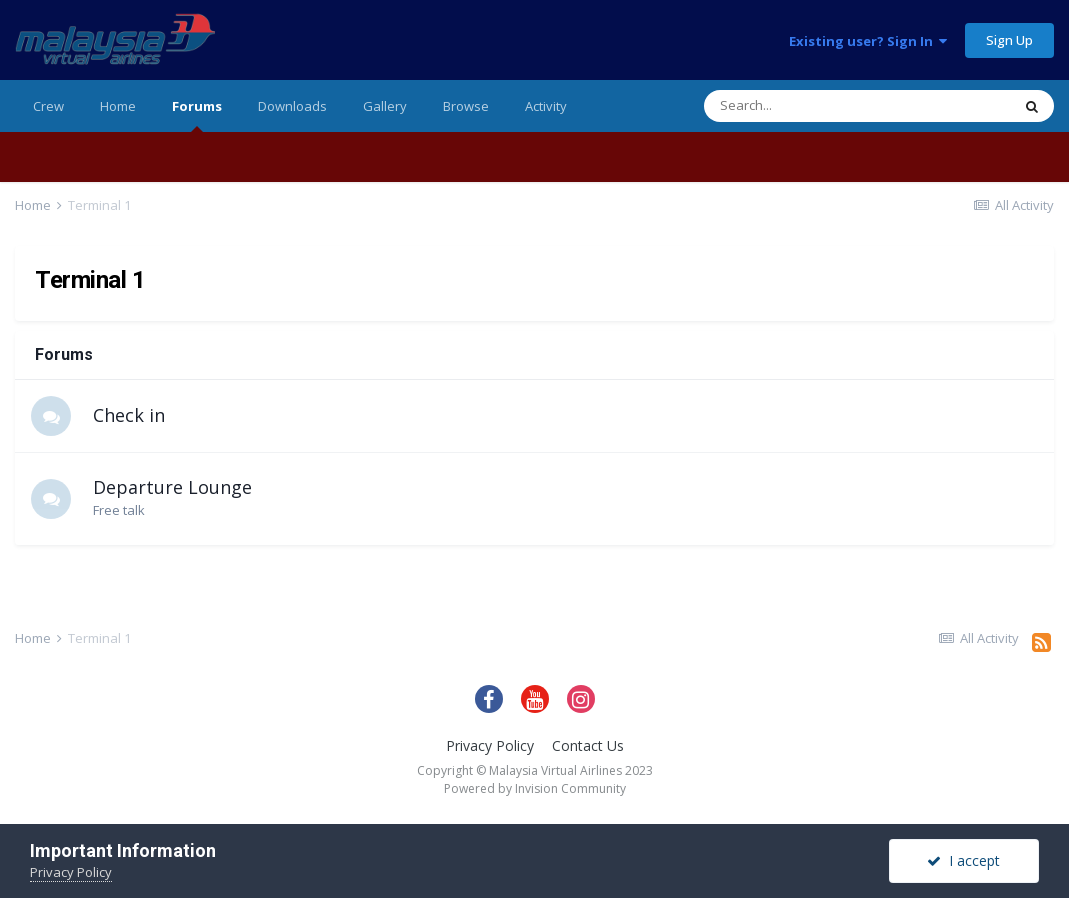 This screenshot has height=898, width=1069. What do you see at coordinates (466, 106) in the screenshot?
I see `Browse` at bounding box center [466, 106].